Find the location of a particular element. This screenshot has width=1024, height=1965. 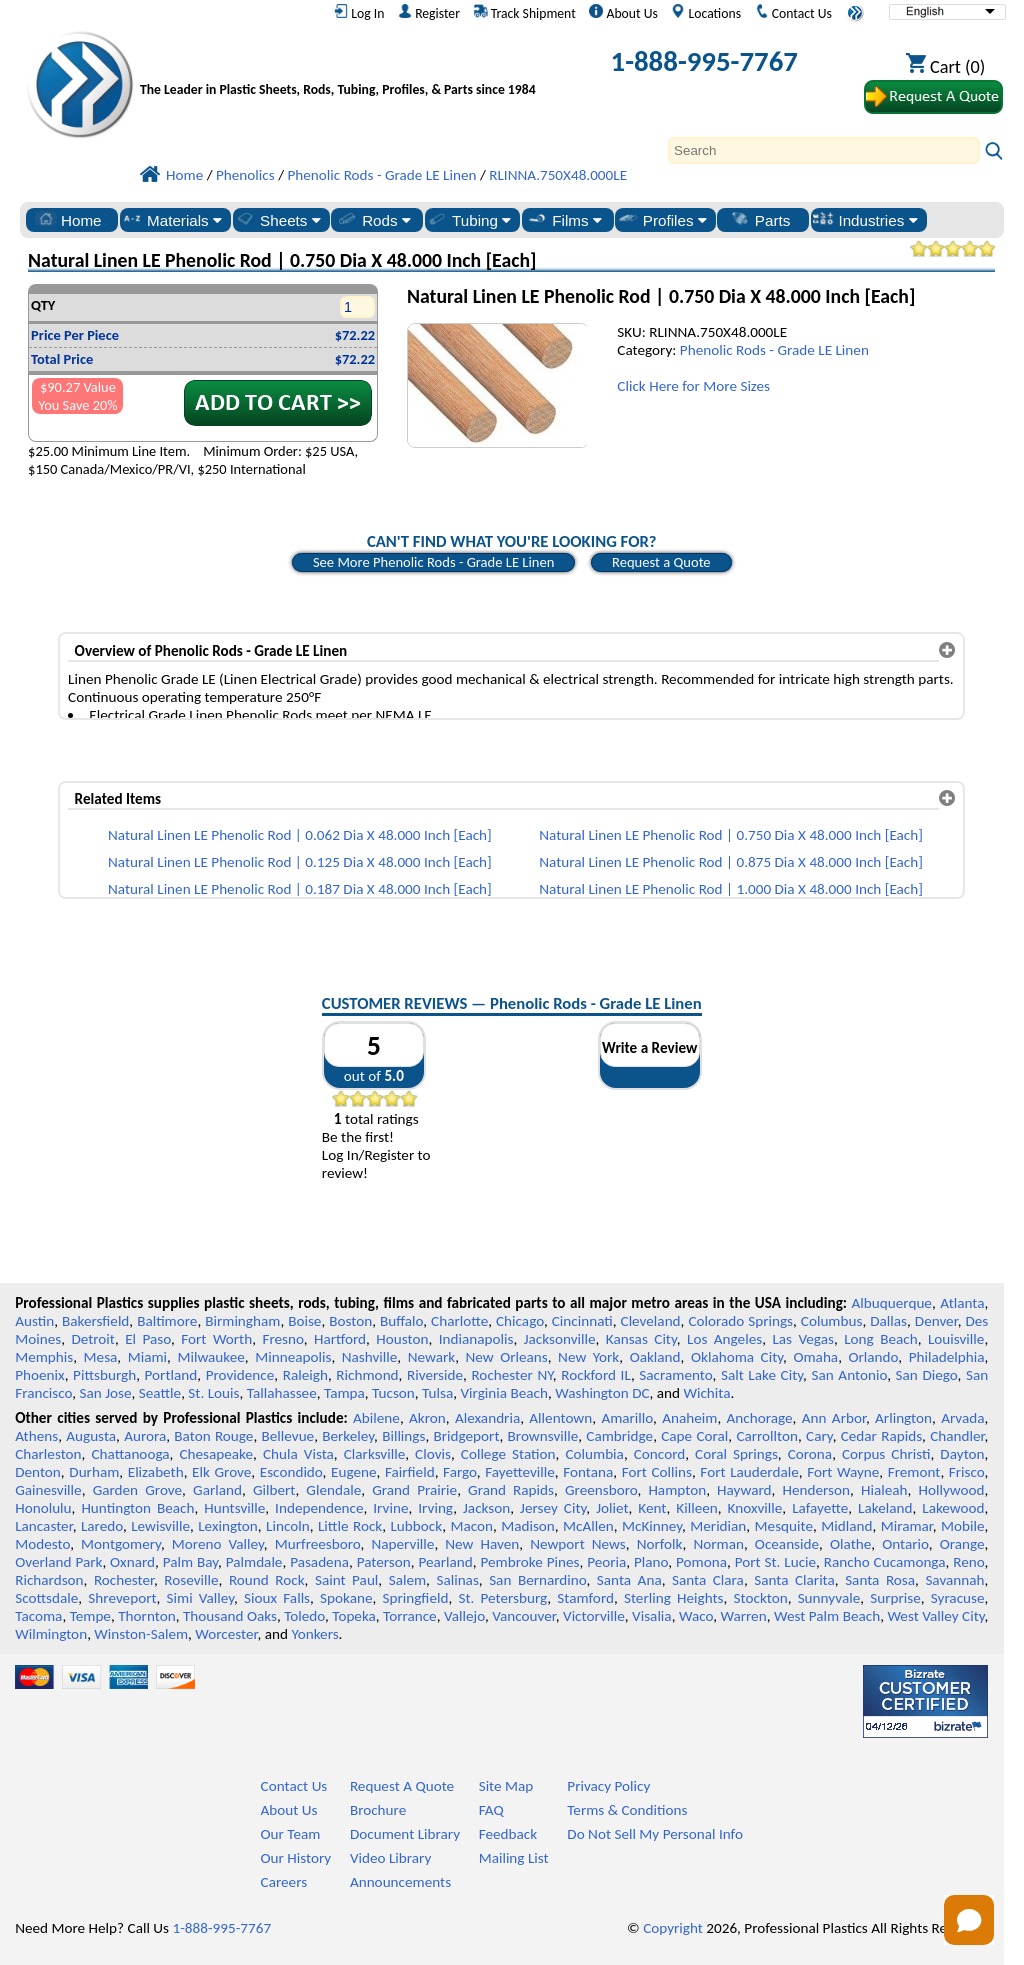

El Paso is located at coordinates (148, 1339).